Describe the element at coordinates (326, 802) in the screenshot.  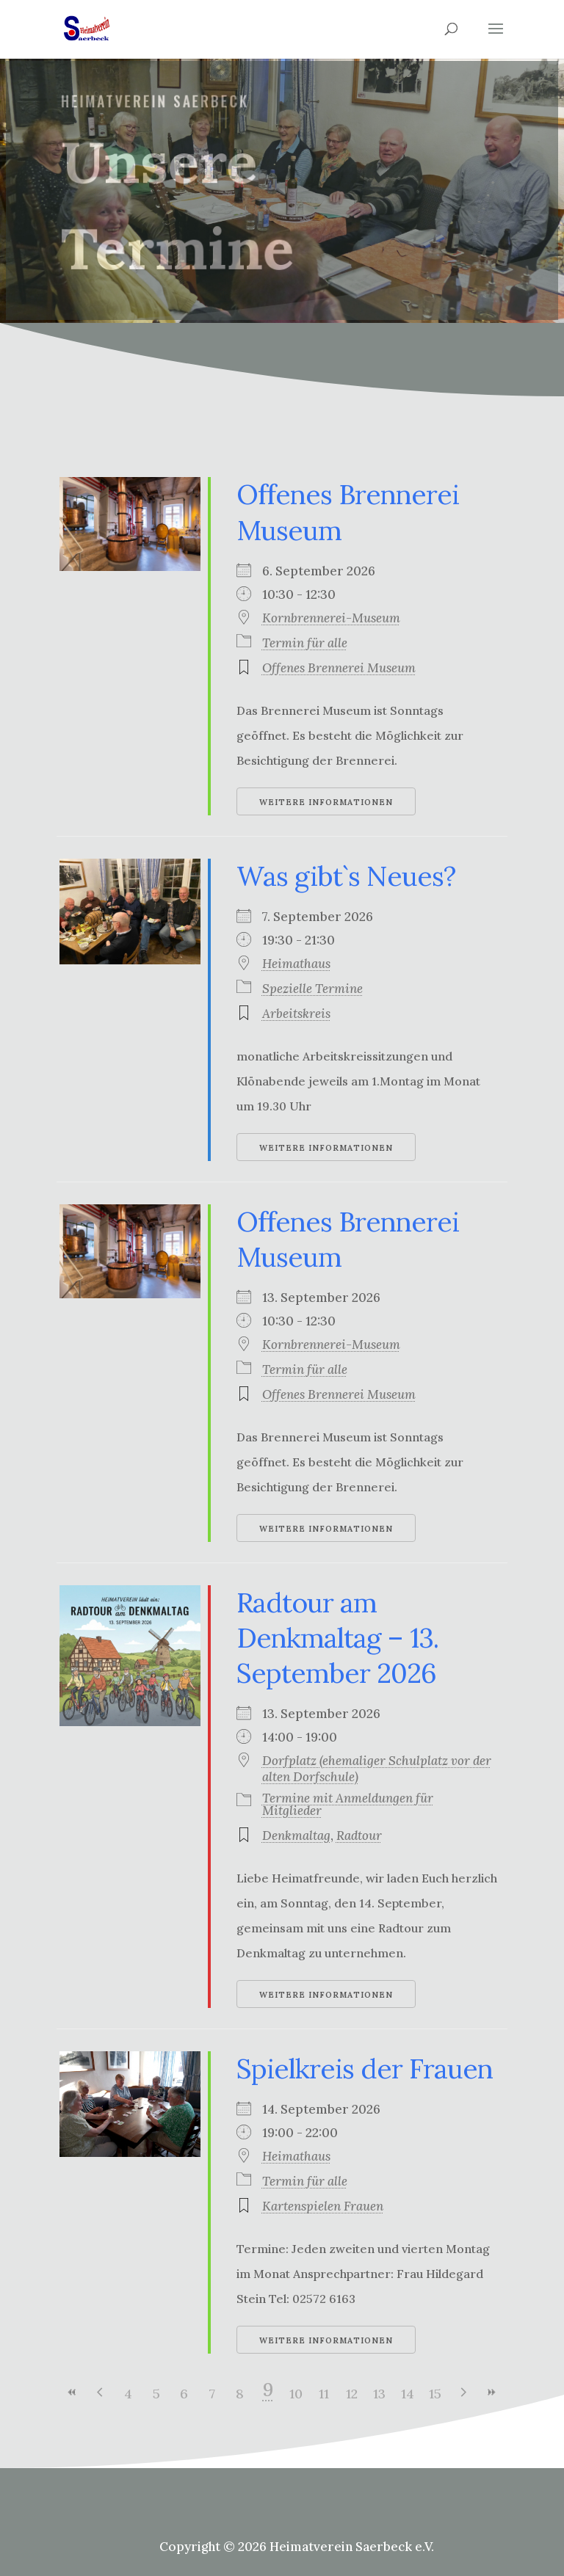
I see `Weitere Informationen` at that location.